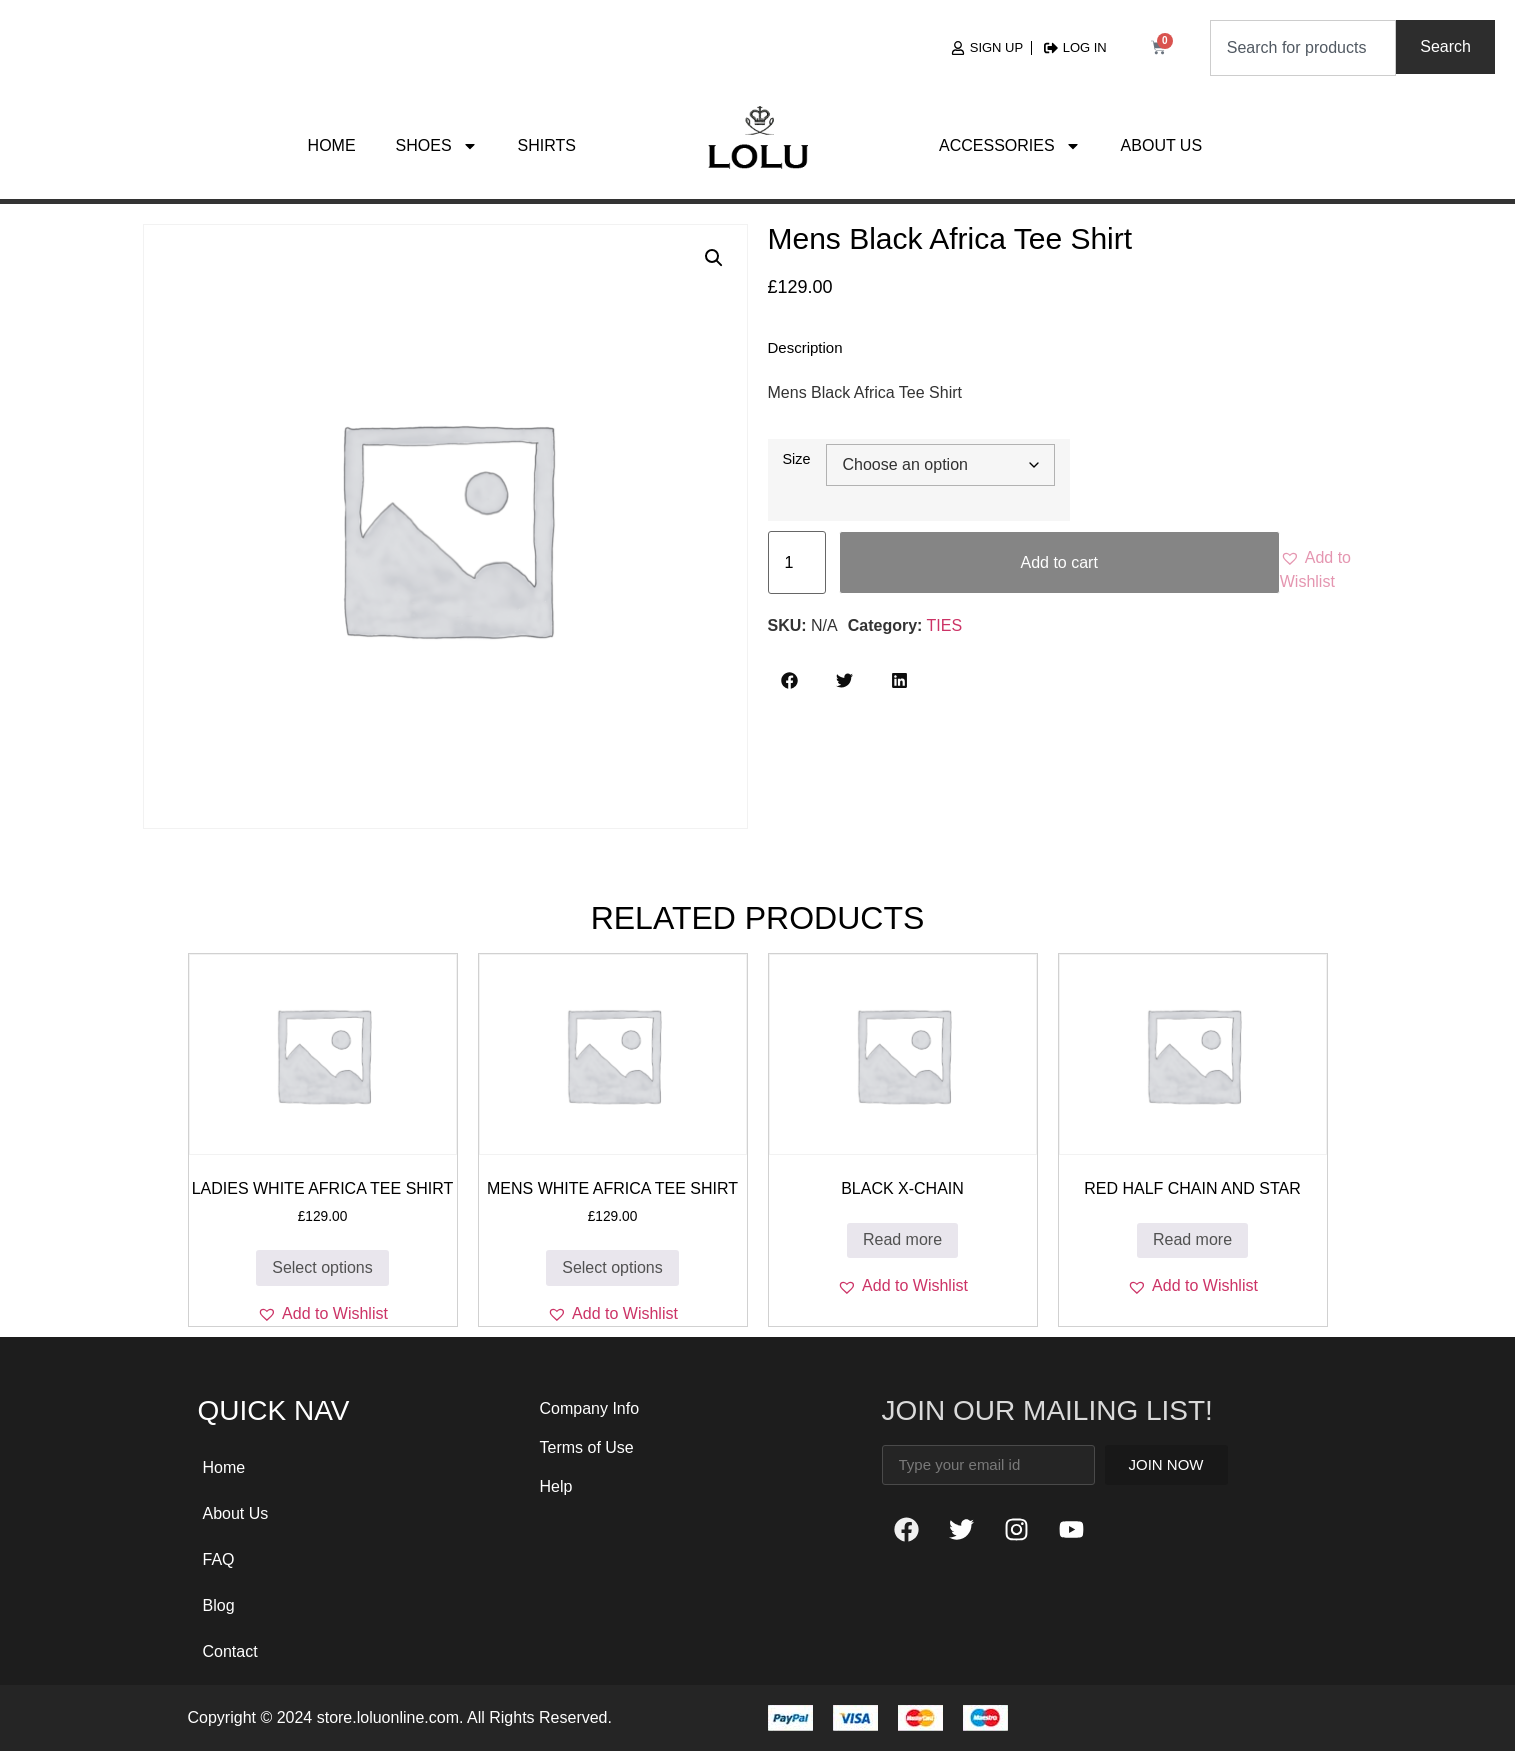 The image size is (1515, 1751). What do you see at coordinates (437, 146) in the screenshot?
I see `Shoes` at bounding box center [437, 146].